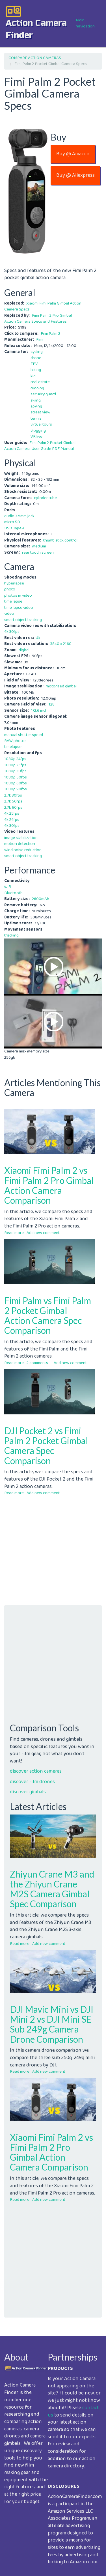 Image resolution: width=106 pixels, height=2576 pixels. I want to click on discover film drones, so click(32, 1782).